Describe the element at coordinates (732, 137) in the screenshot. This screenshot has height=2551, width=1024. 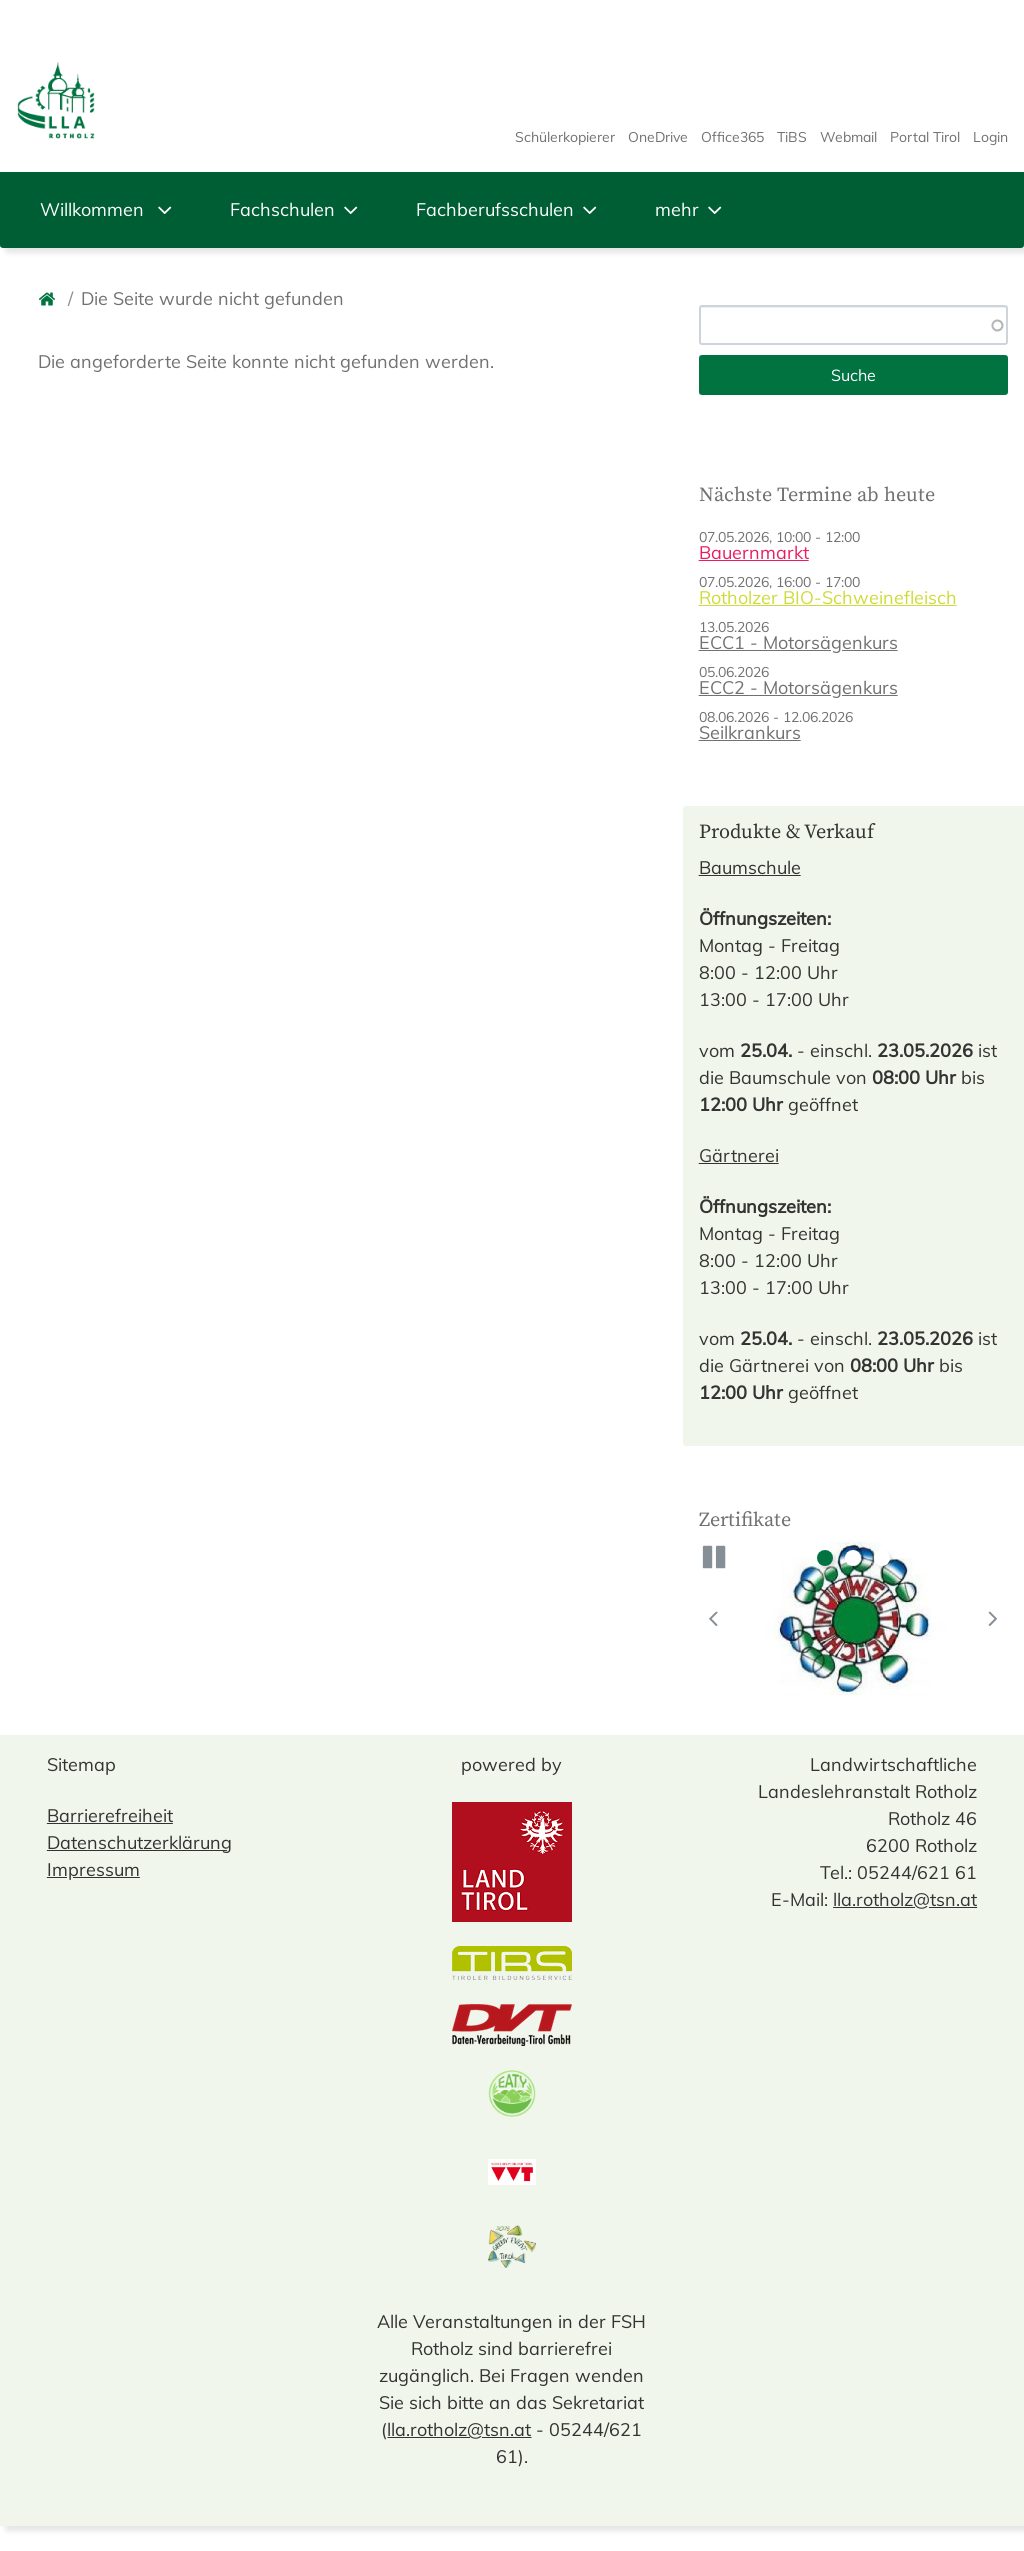
I see `Office365` at that location.